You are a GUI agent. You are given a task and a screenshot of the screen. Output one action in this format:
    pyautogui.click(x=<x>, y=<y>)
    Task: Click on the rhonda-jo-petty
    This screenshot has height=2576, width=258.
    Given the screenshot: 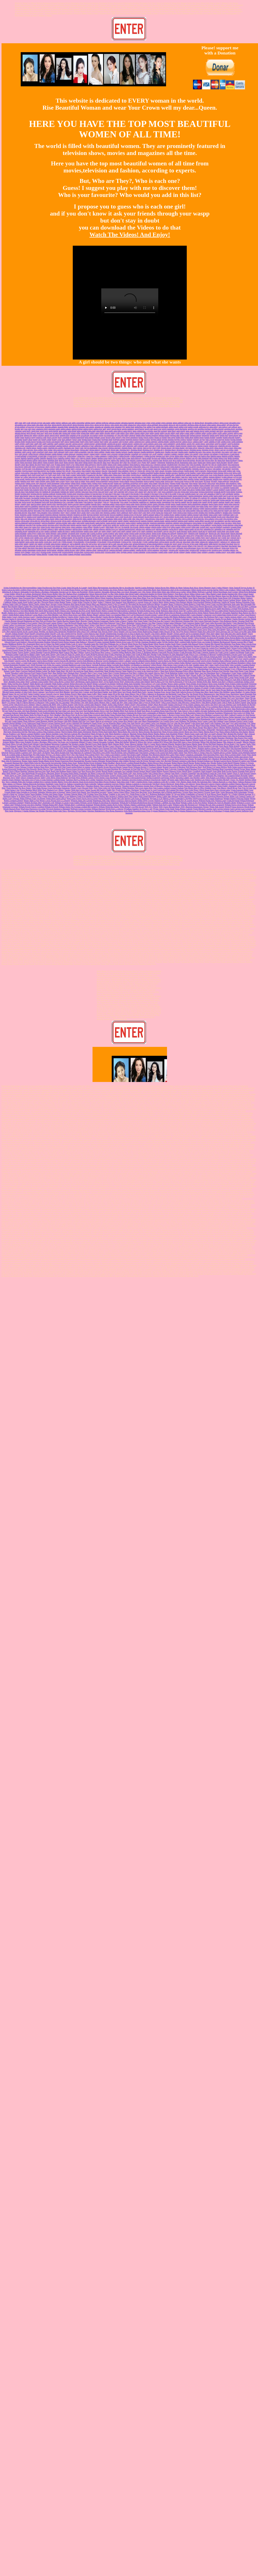 What is the action you would take?
    pyautogui.click(x=99, y=527)
    